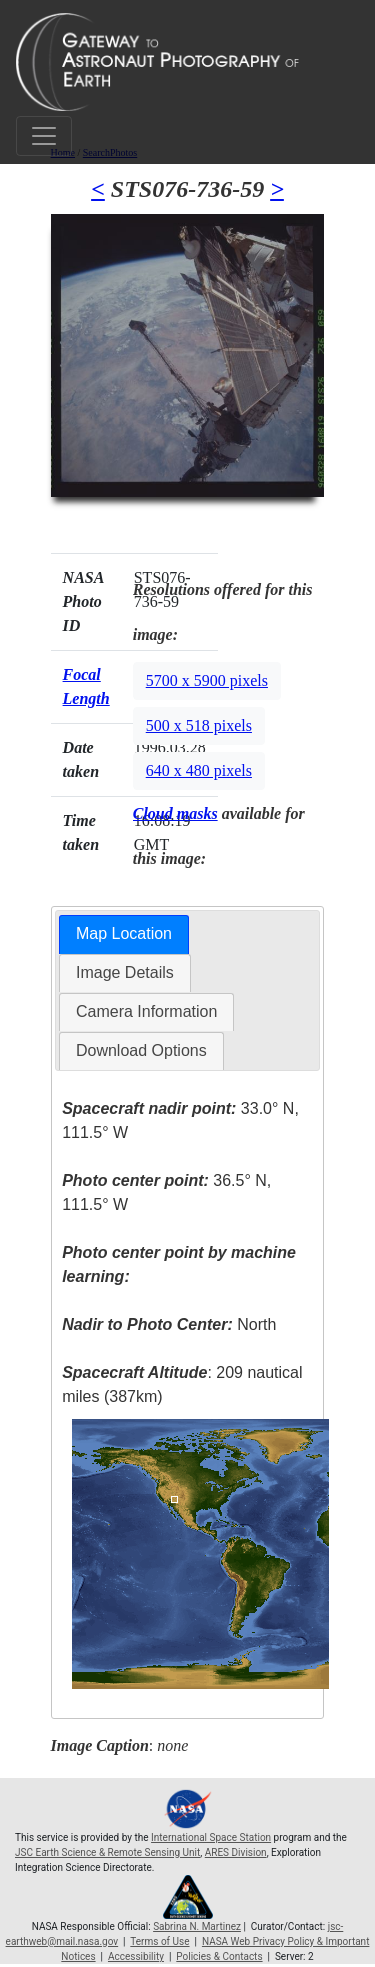 Image resolution: width=375 pixels, height=1967 pixels. I want to click on [tab], so click(124, 934).